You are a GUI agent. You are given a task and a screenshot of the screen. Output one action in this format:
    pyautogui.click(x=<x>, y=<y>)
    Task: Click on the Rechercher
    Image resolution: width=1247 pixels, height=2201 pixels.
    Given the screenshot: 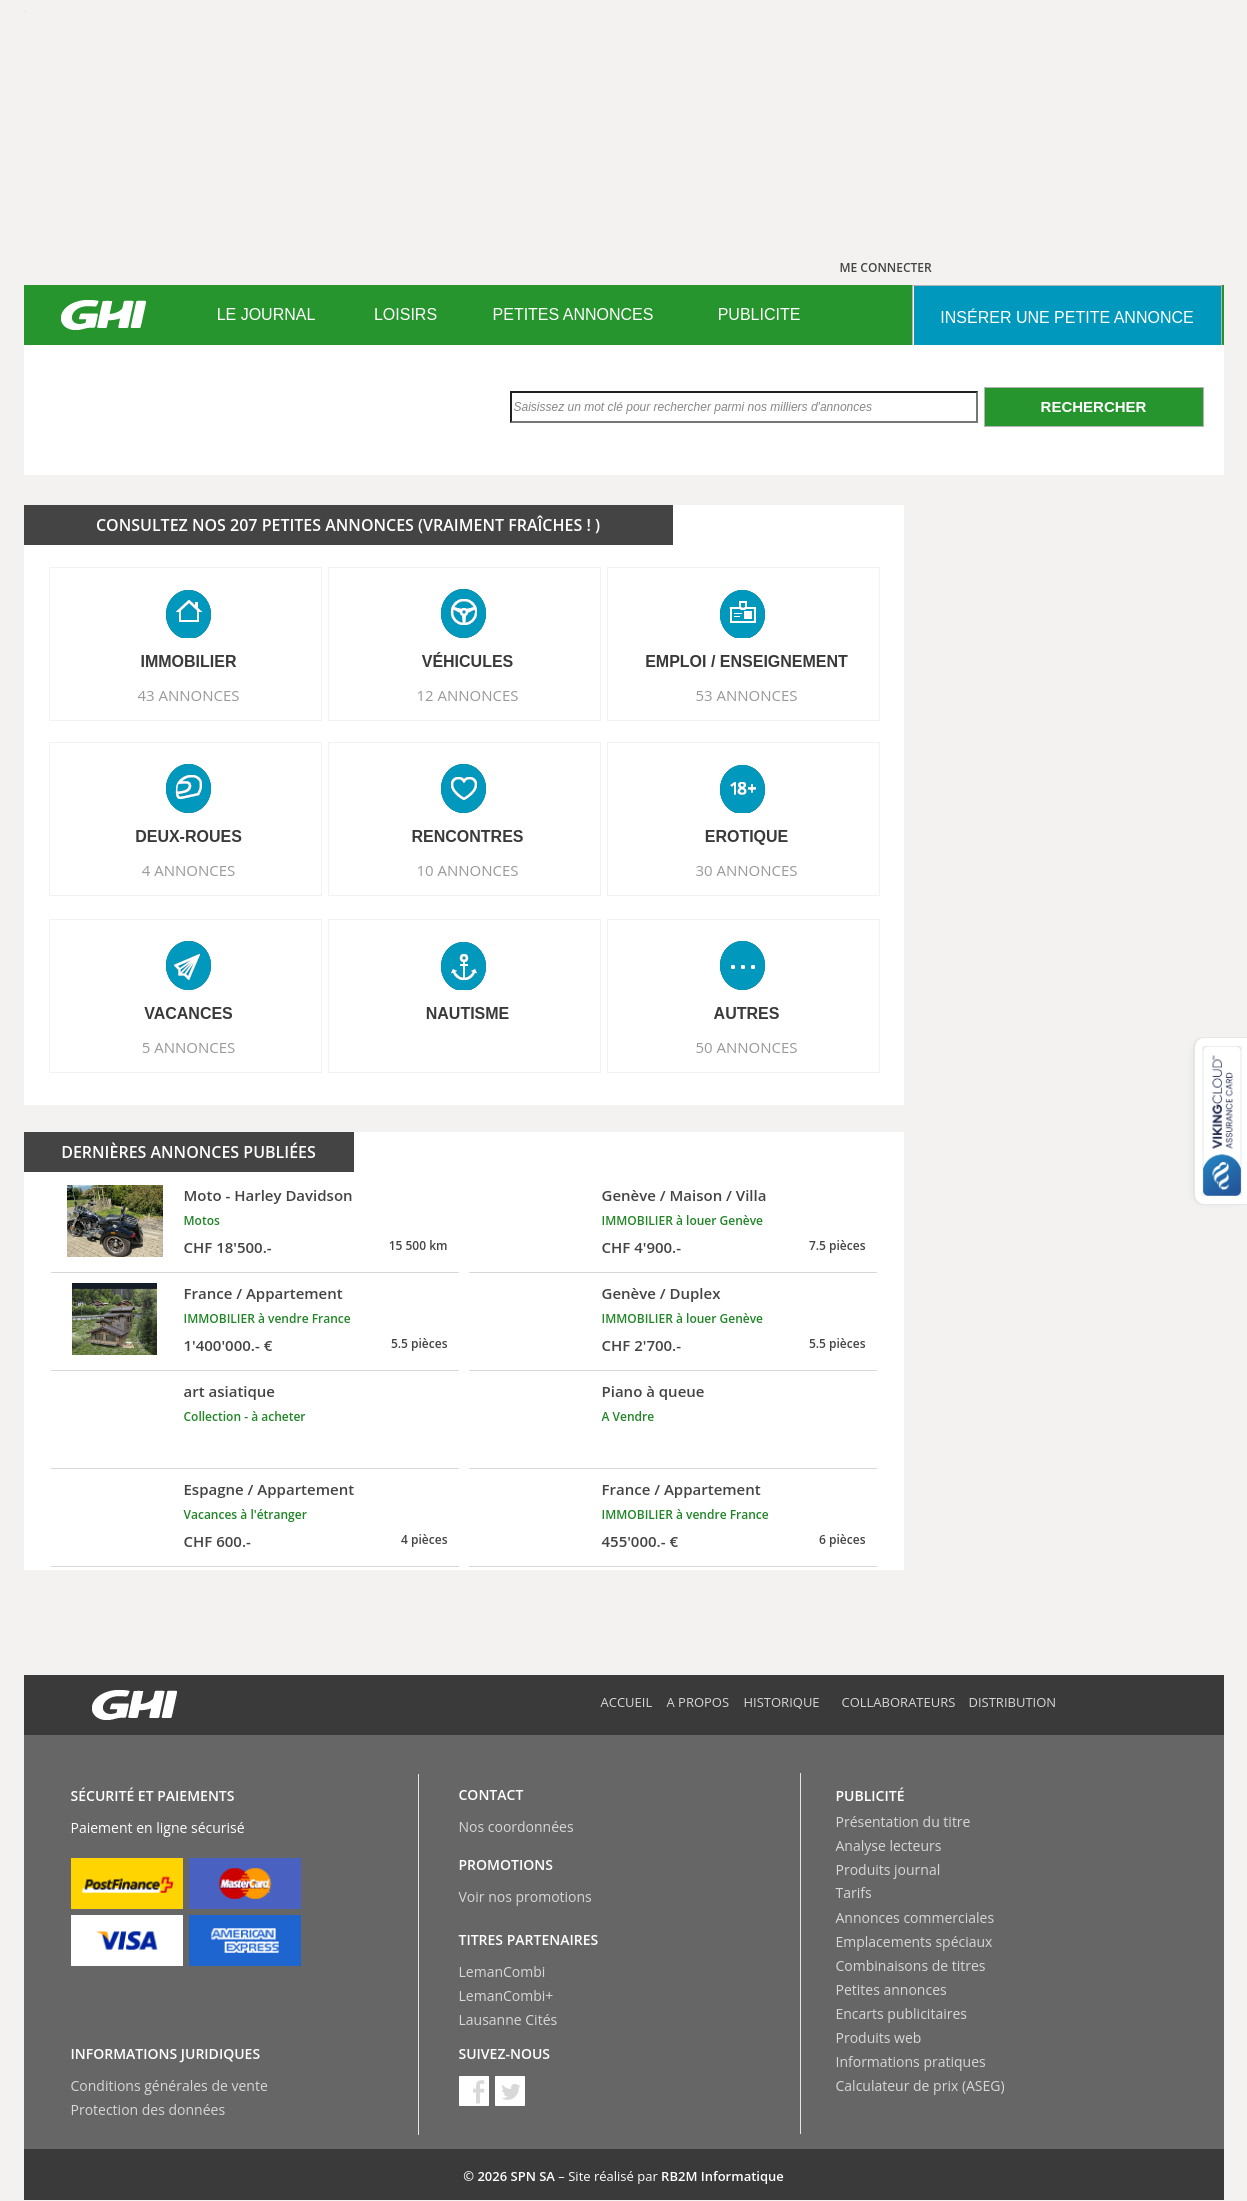 What is the action you would take?
    pyautogui.click(x=1094, y=406)
    